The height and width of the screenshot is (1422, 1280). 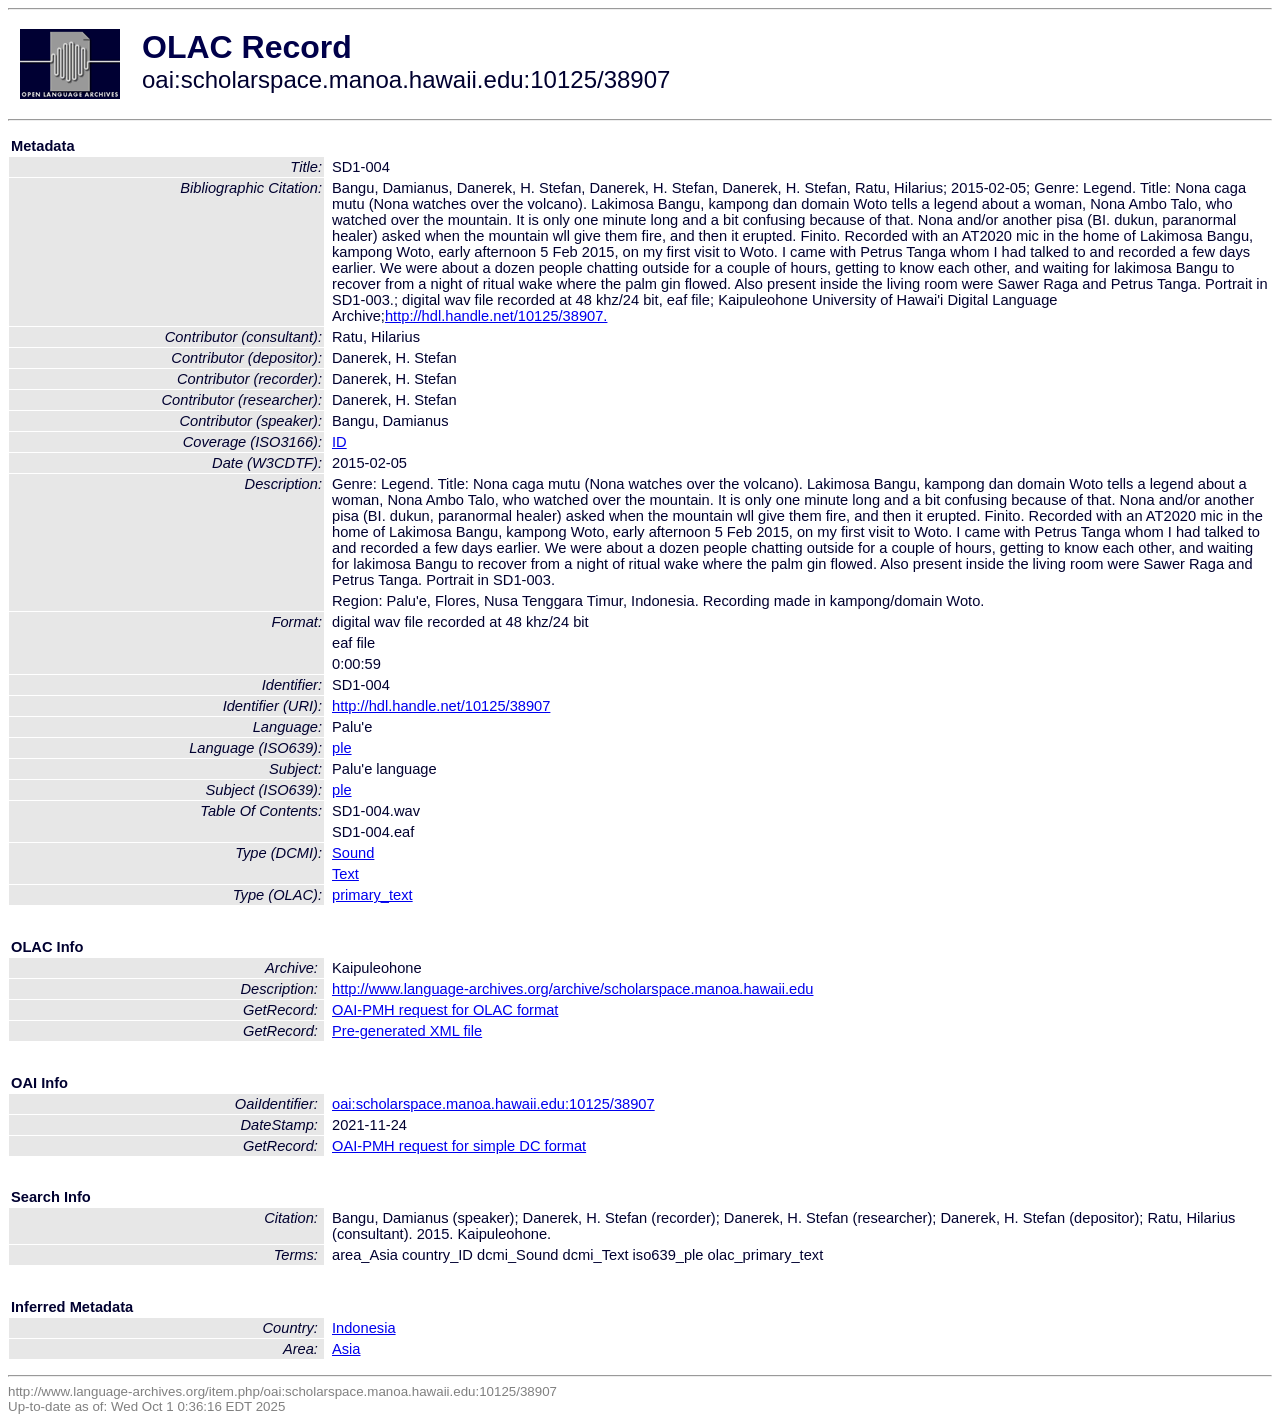 What do you see at coordinates (493, 1104) in the screenshot?
I see `oai:scholarspace.manoa.hawaii.edu:10125/38907` at bounding box center [493, 1104].